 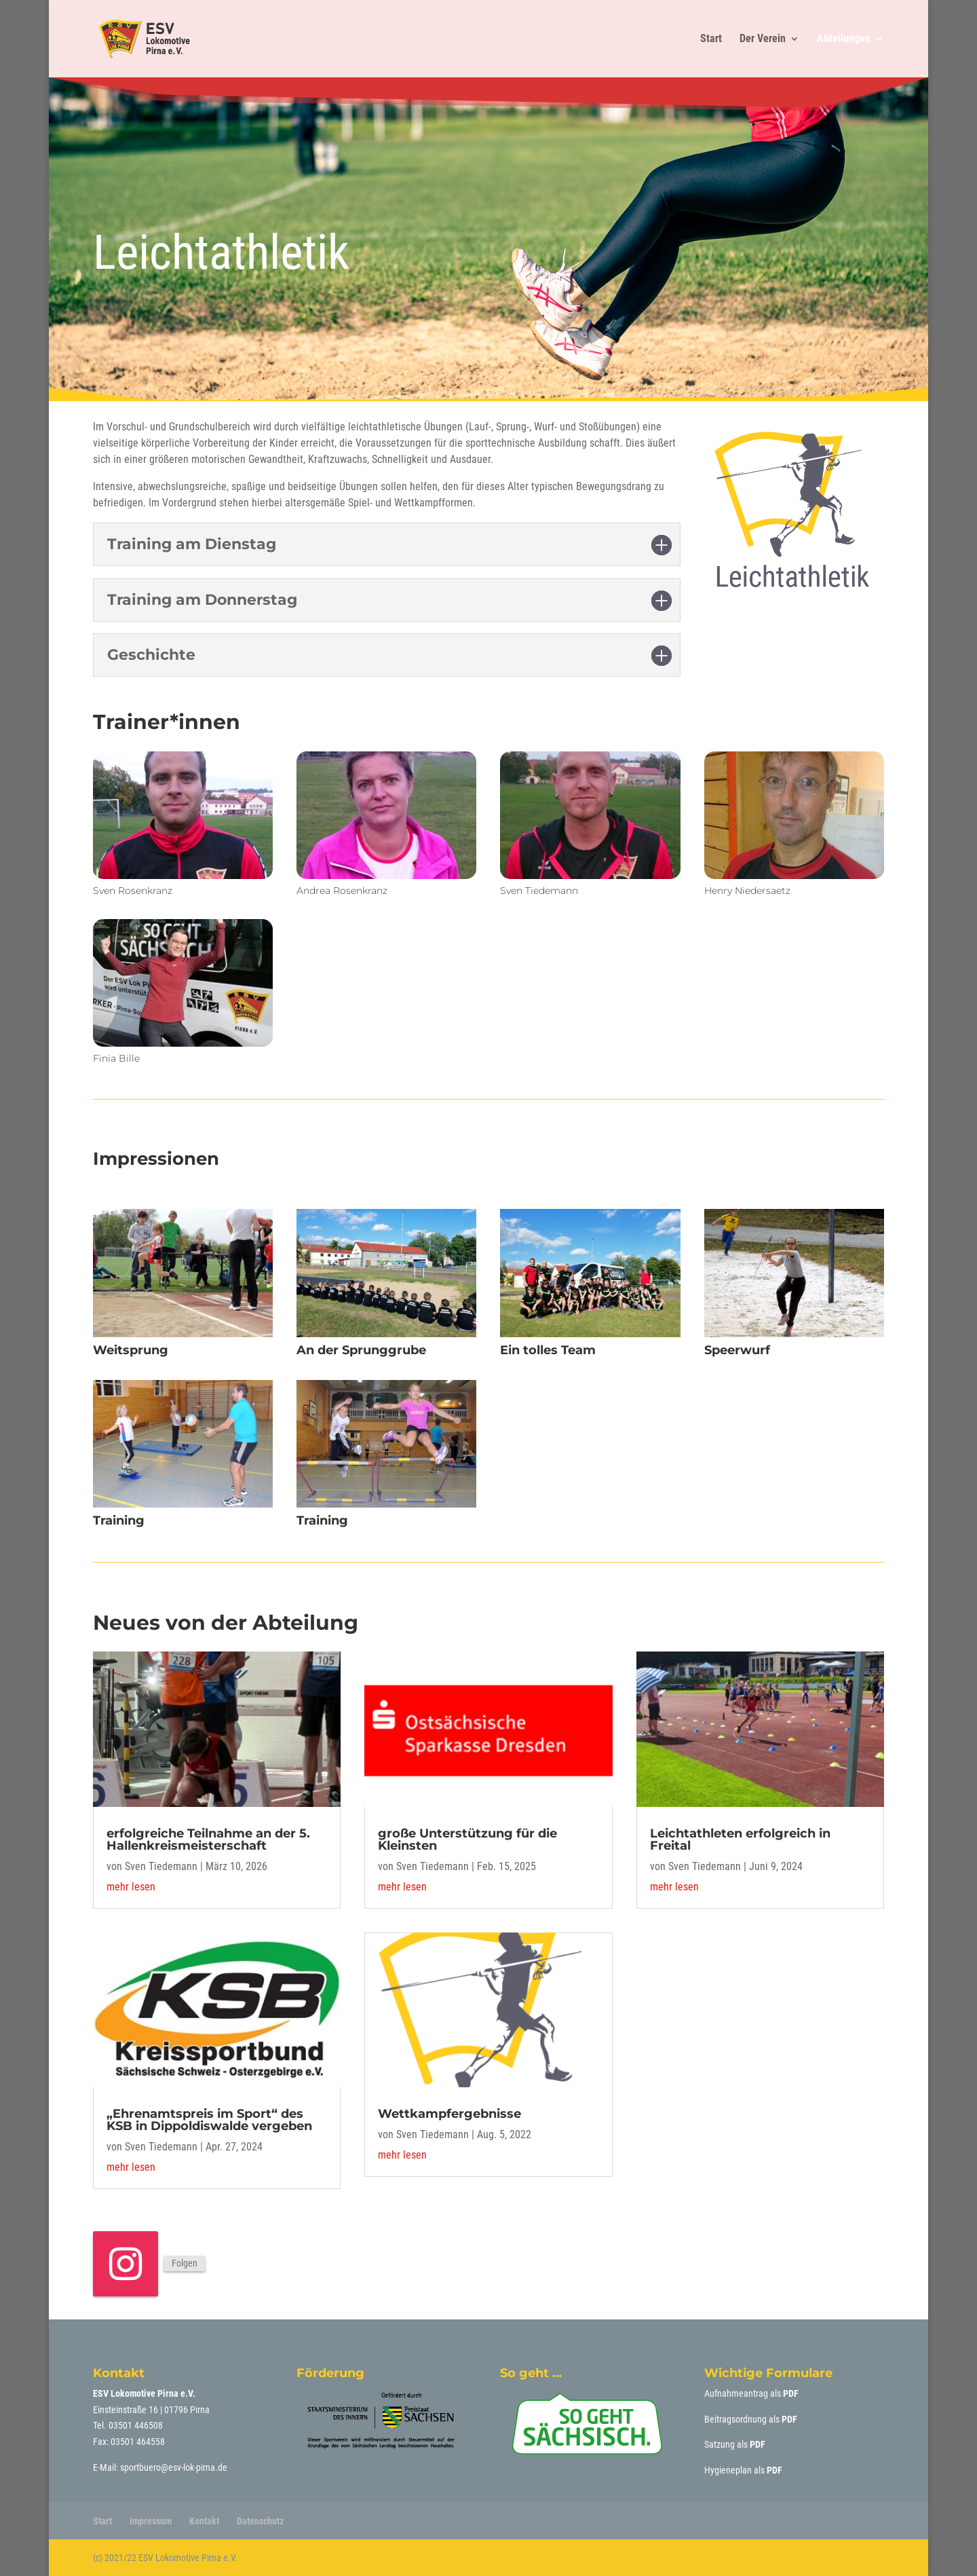 I want to click on erfolgreiche Teilnahme an der 5. Hallenkreismeisterschaft, so click(x=208, y=1839).